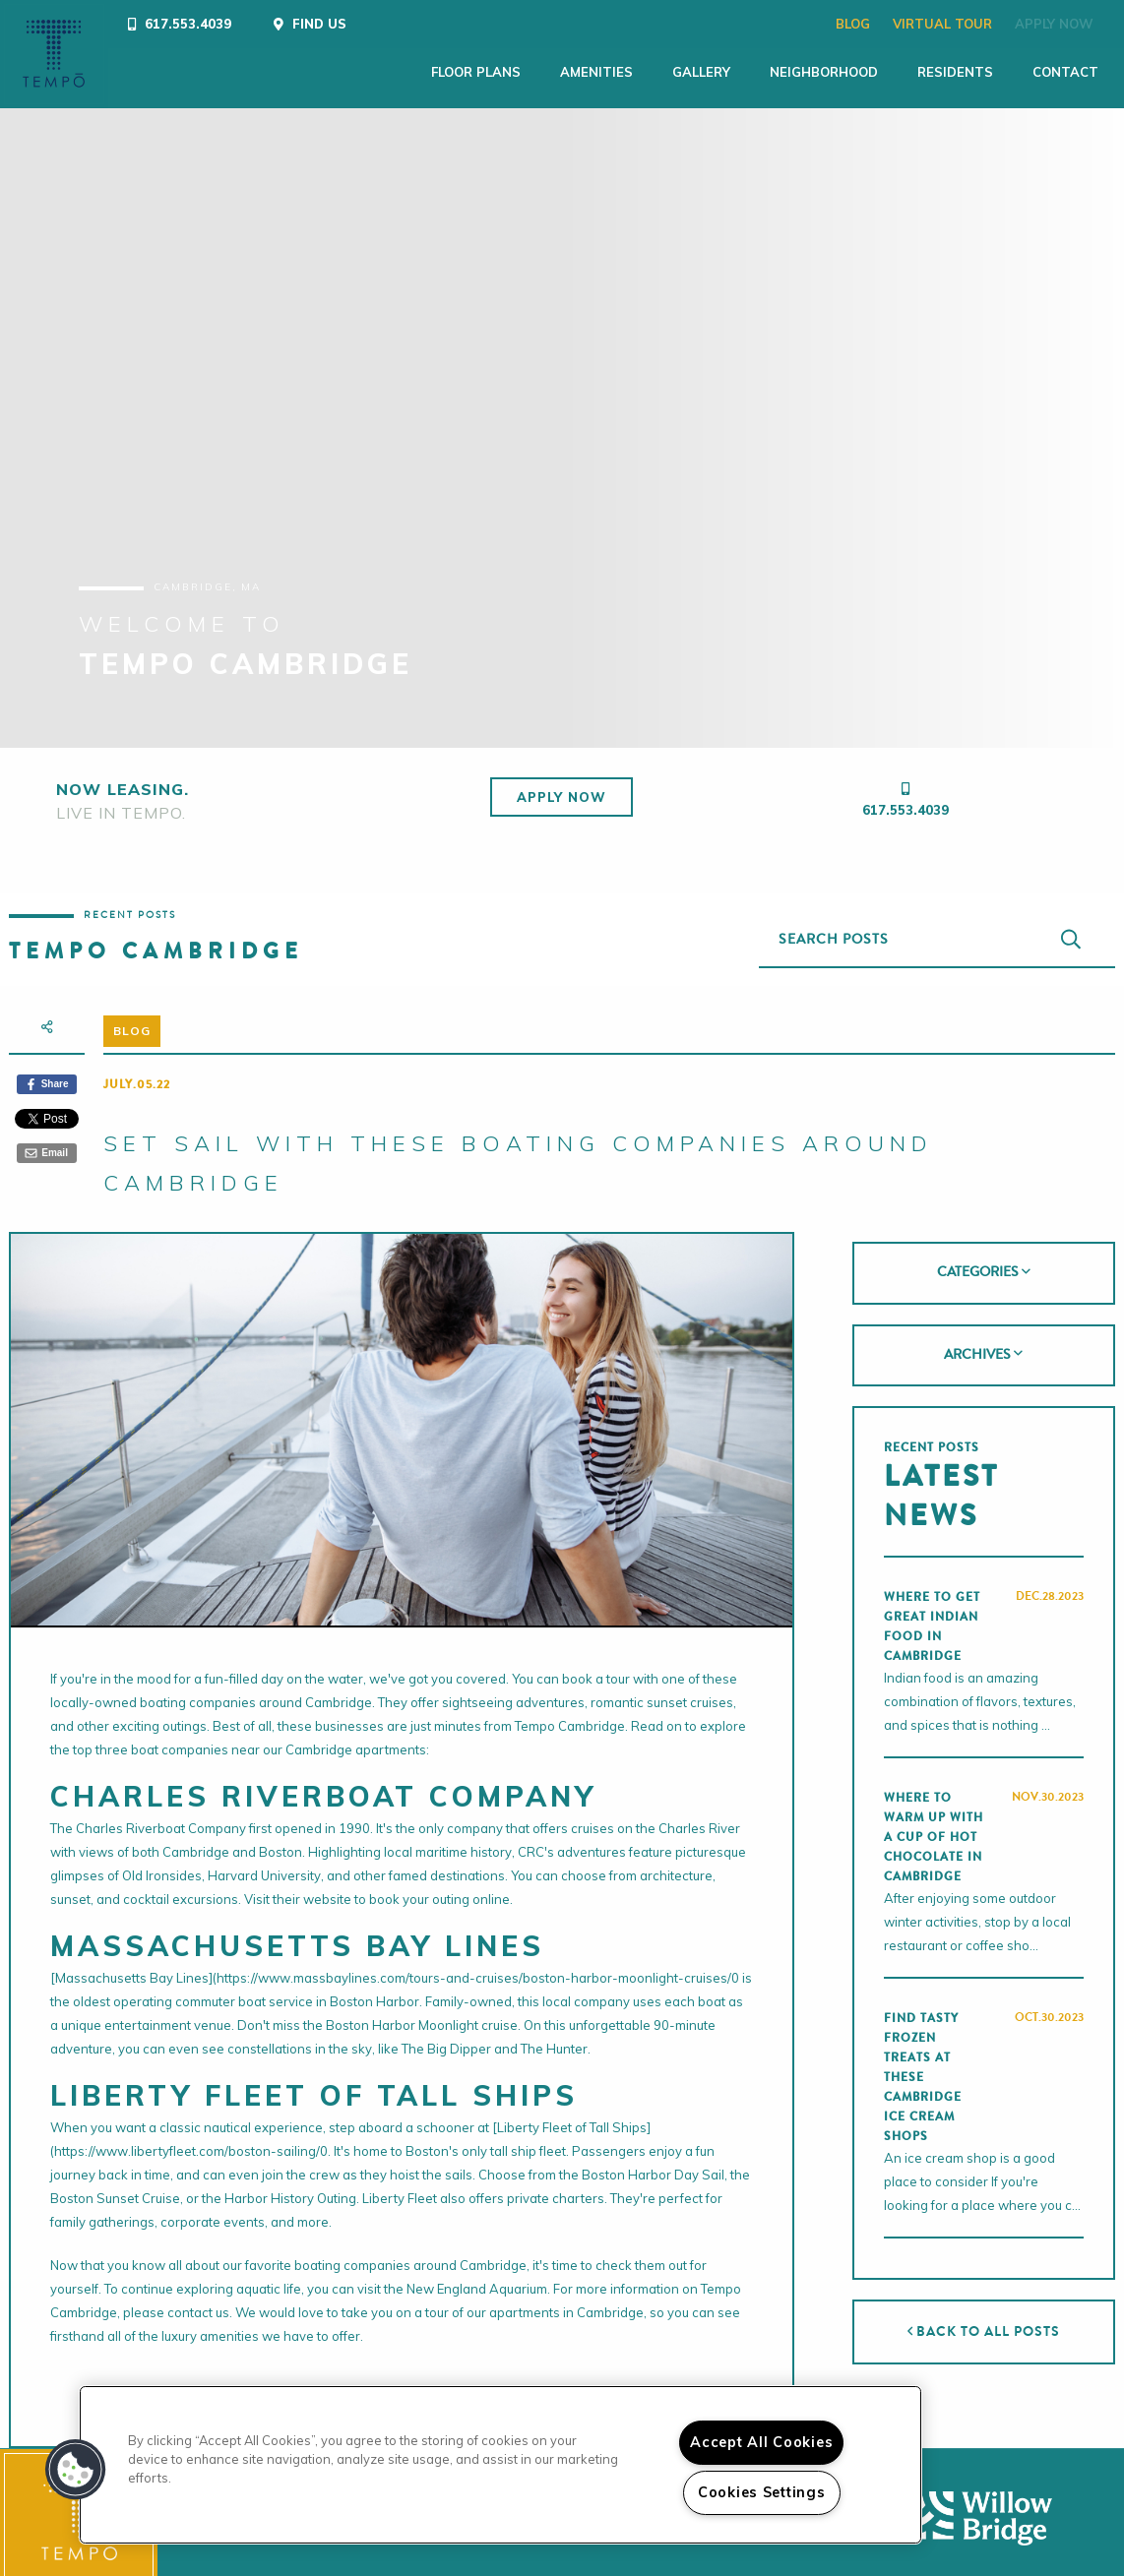 The height and width of the screenshot is (2576, 1124). Describe the element at coordinates (476, 2276) in the screenshot. I see `New England Aquarium` at that location.